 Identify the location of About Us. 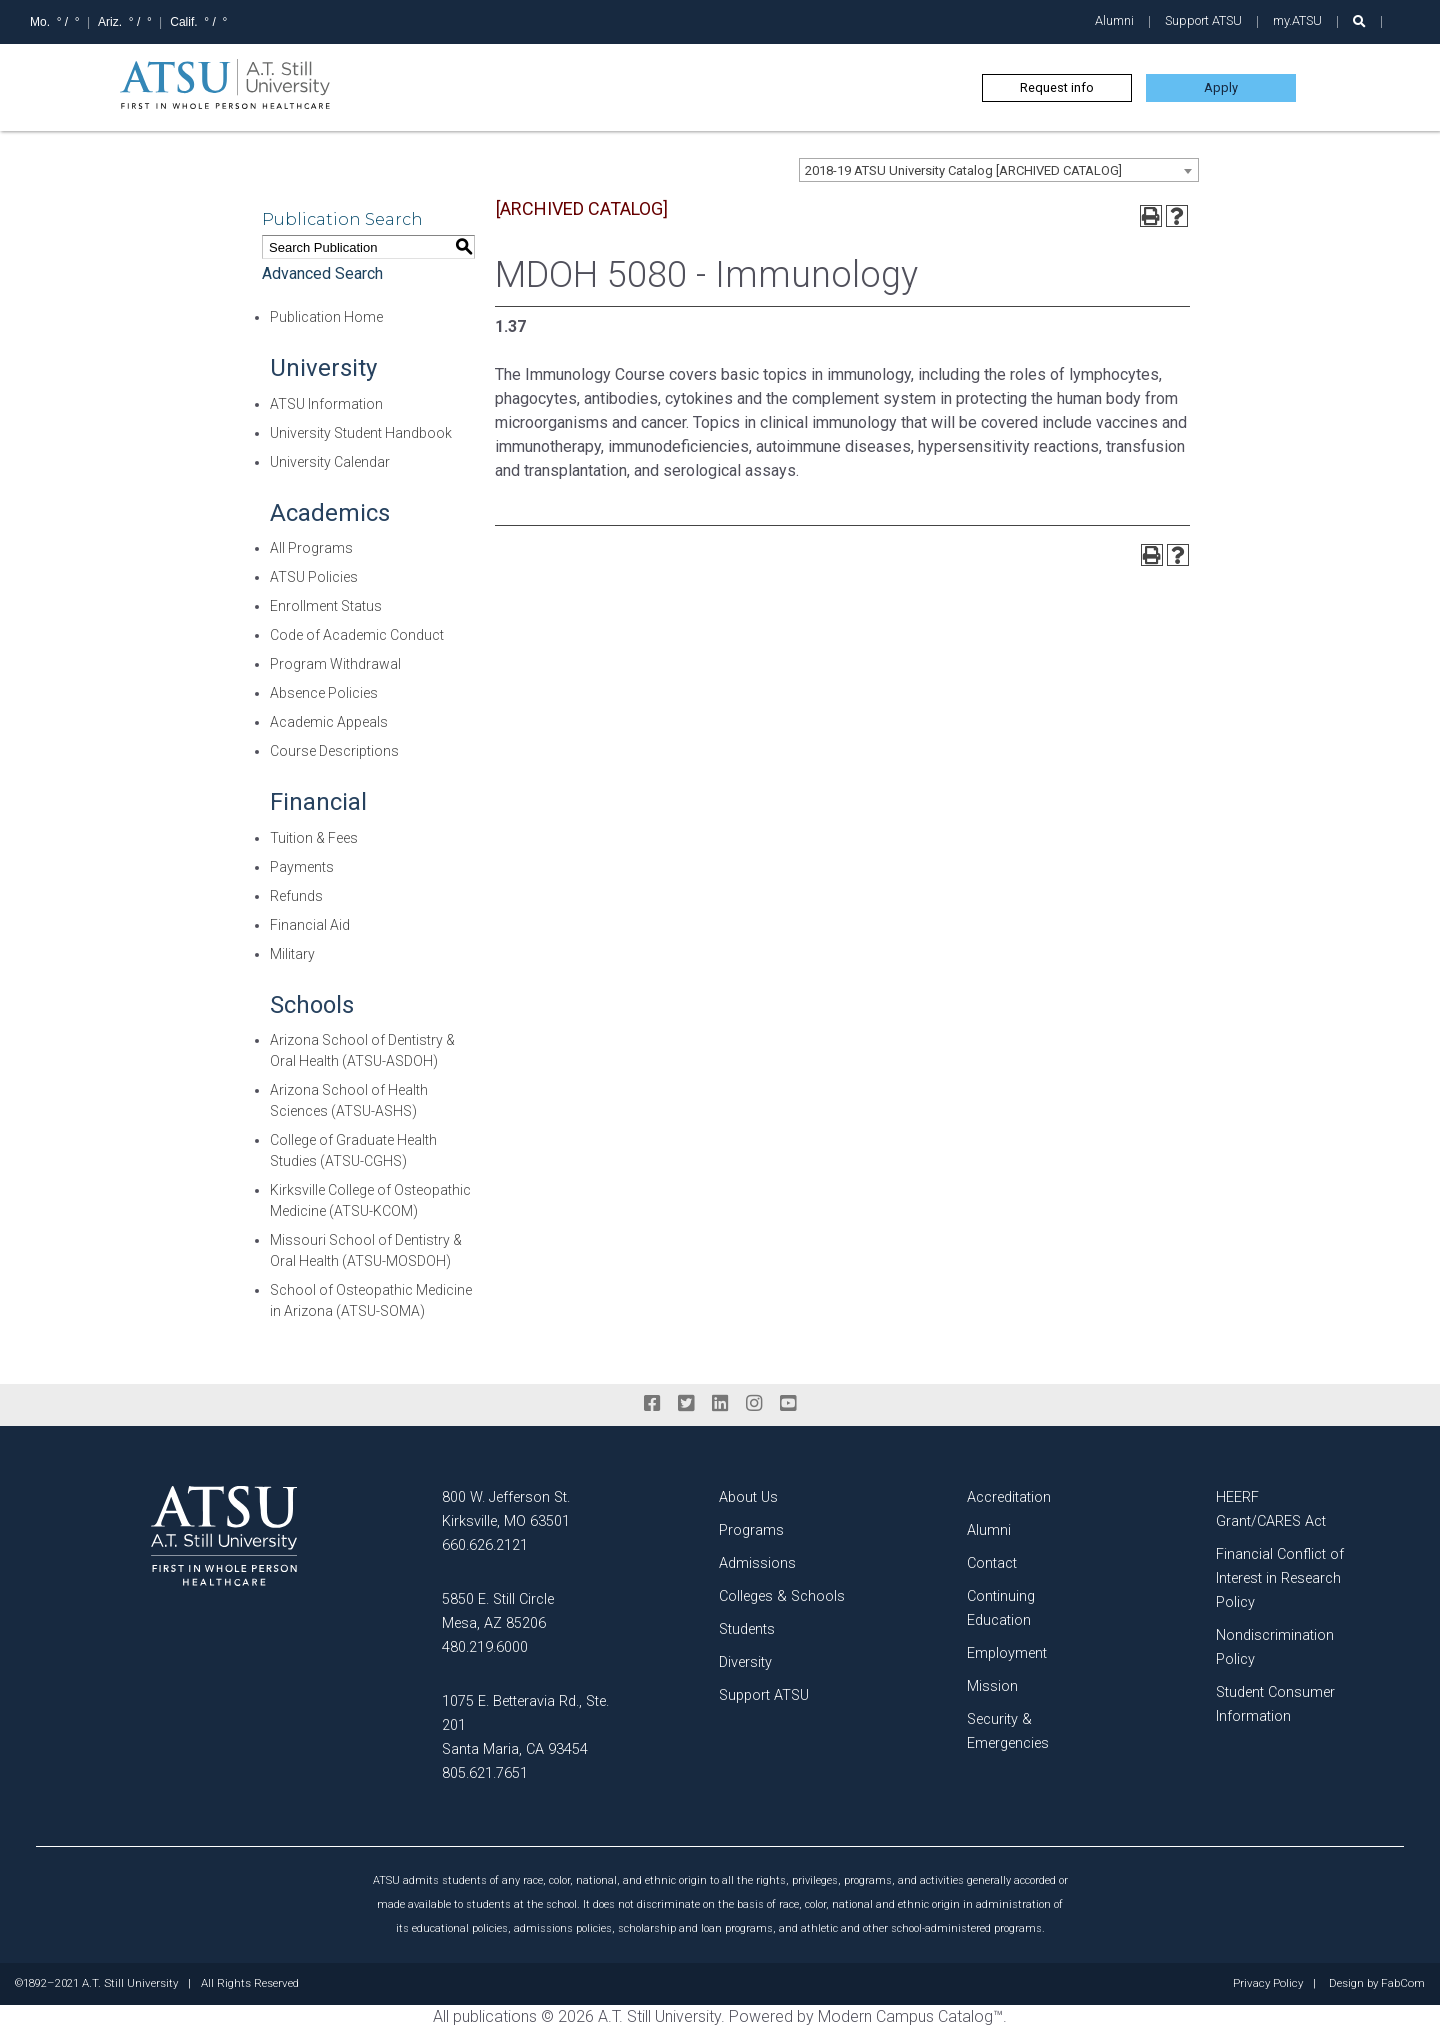
(748, 1497).